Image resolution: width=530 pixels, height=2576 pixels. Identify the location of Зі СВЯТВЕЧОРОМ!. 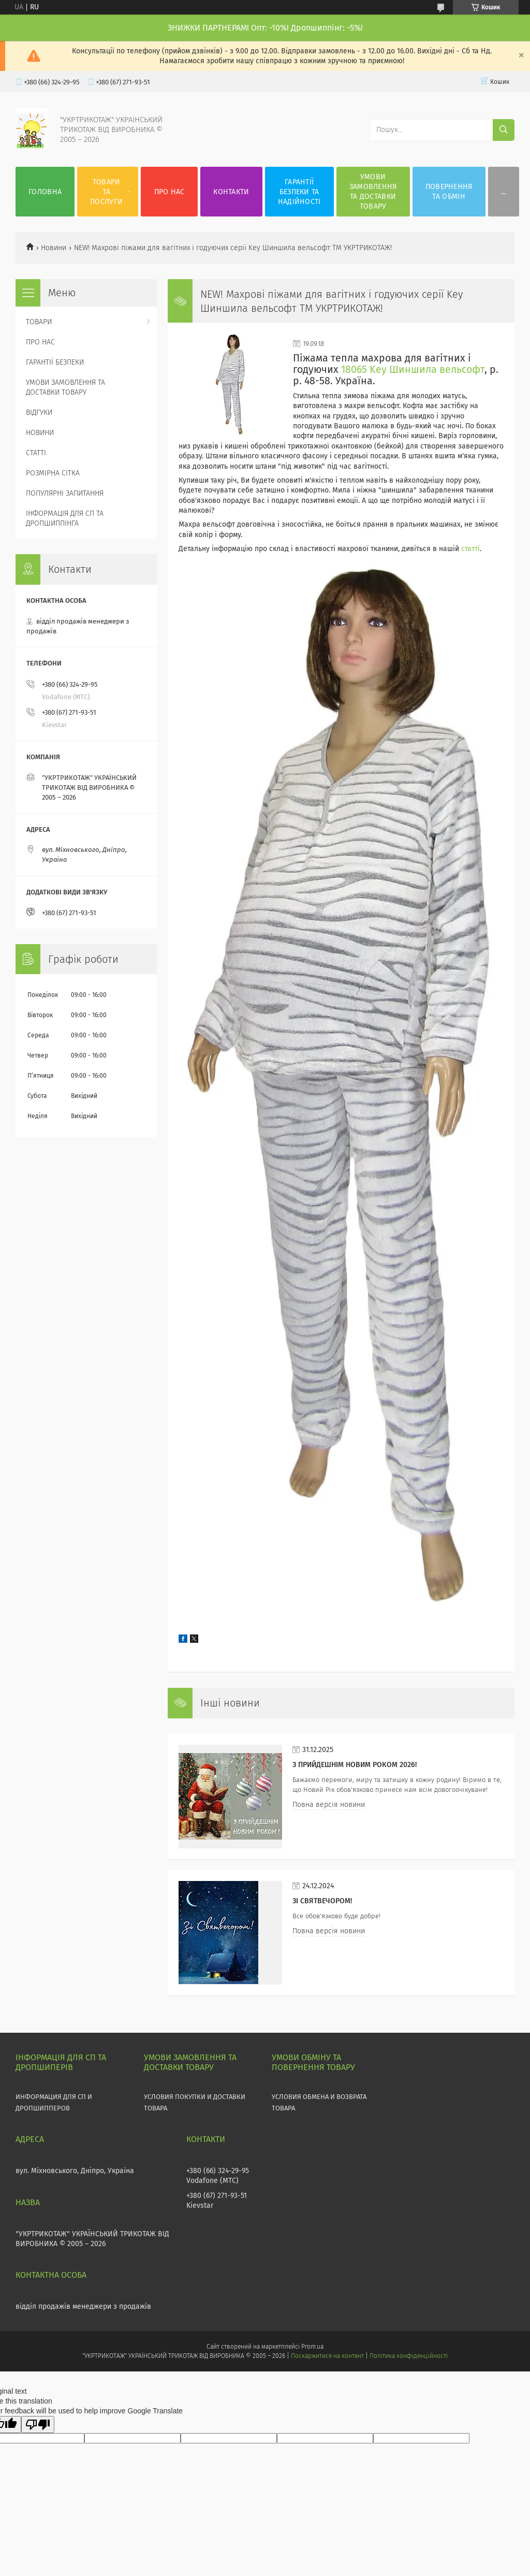
(322, 1901).